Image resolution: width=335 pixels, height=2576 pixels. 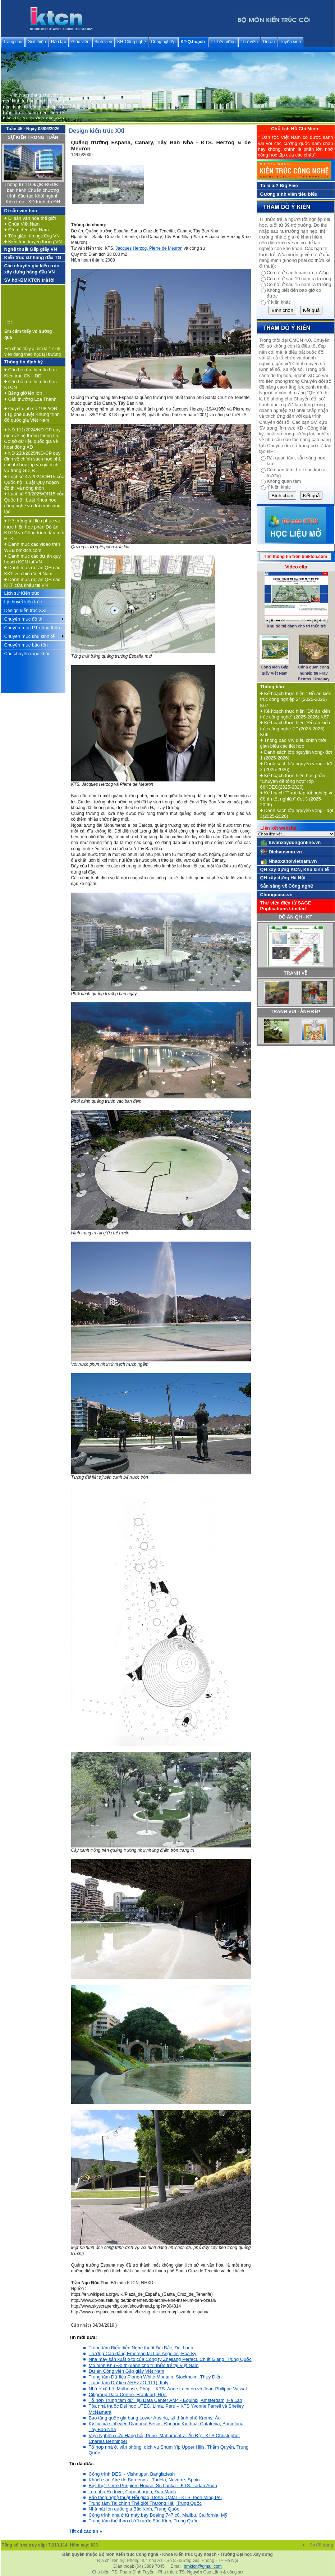 What do you see at coordinates (296, 626) in the screenshot?
I see `Khu đô thị dành cho trí thức trẻ` at bounding box center [296, 626].